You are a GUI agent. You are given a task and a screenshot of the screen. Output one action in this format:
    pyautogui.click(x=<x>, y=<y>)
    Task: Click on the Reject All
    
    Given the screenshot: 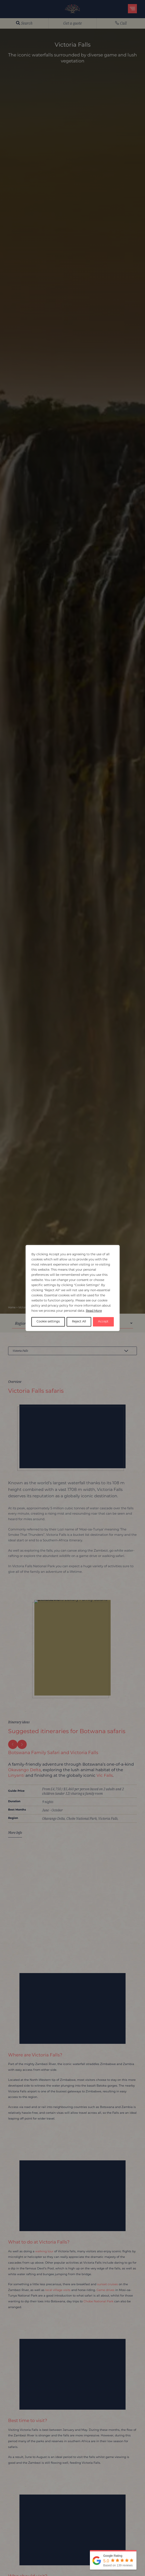 What is the action you would take?
    pyautogui.click(x=79, y=1321)
    